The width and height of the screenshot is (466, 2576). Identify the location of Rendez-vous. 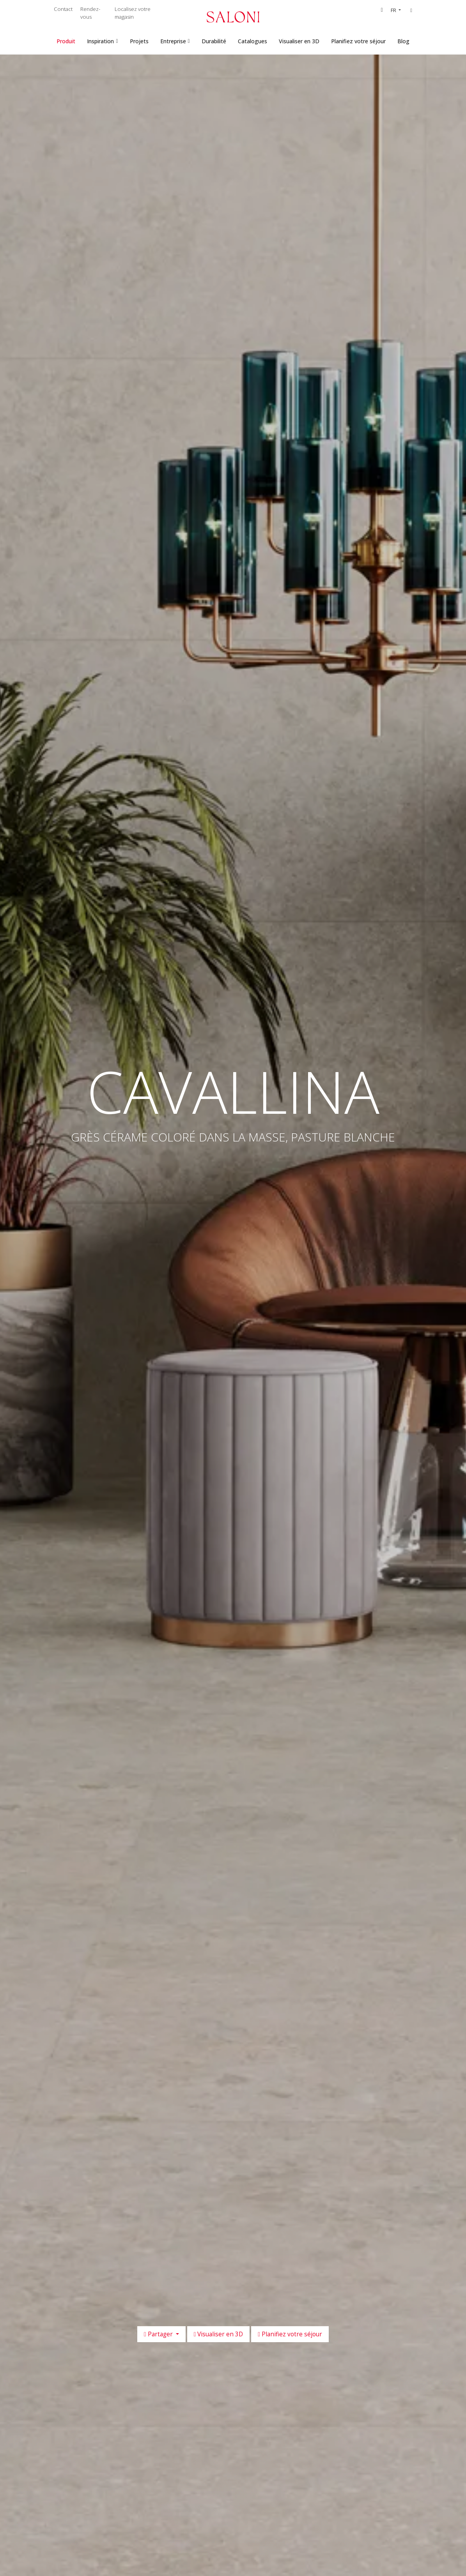
(90, 12).